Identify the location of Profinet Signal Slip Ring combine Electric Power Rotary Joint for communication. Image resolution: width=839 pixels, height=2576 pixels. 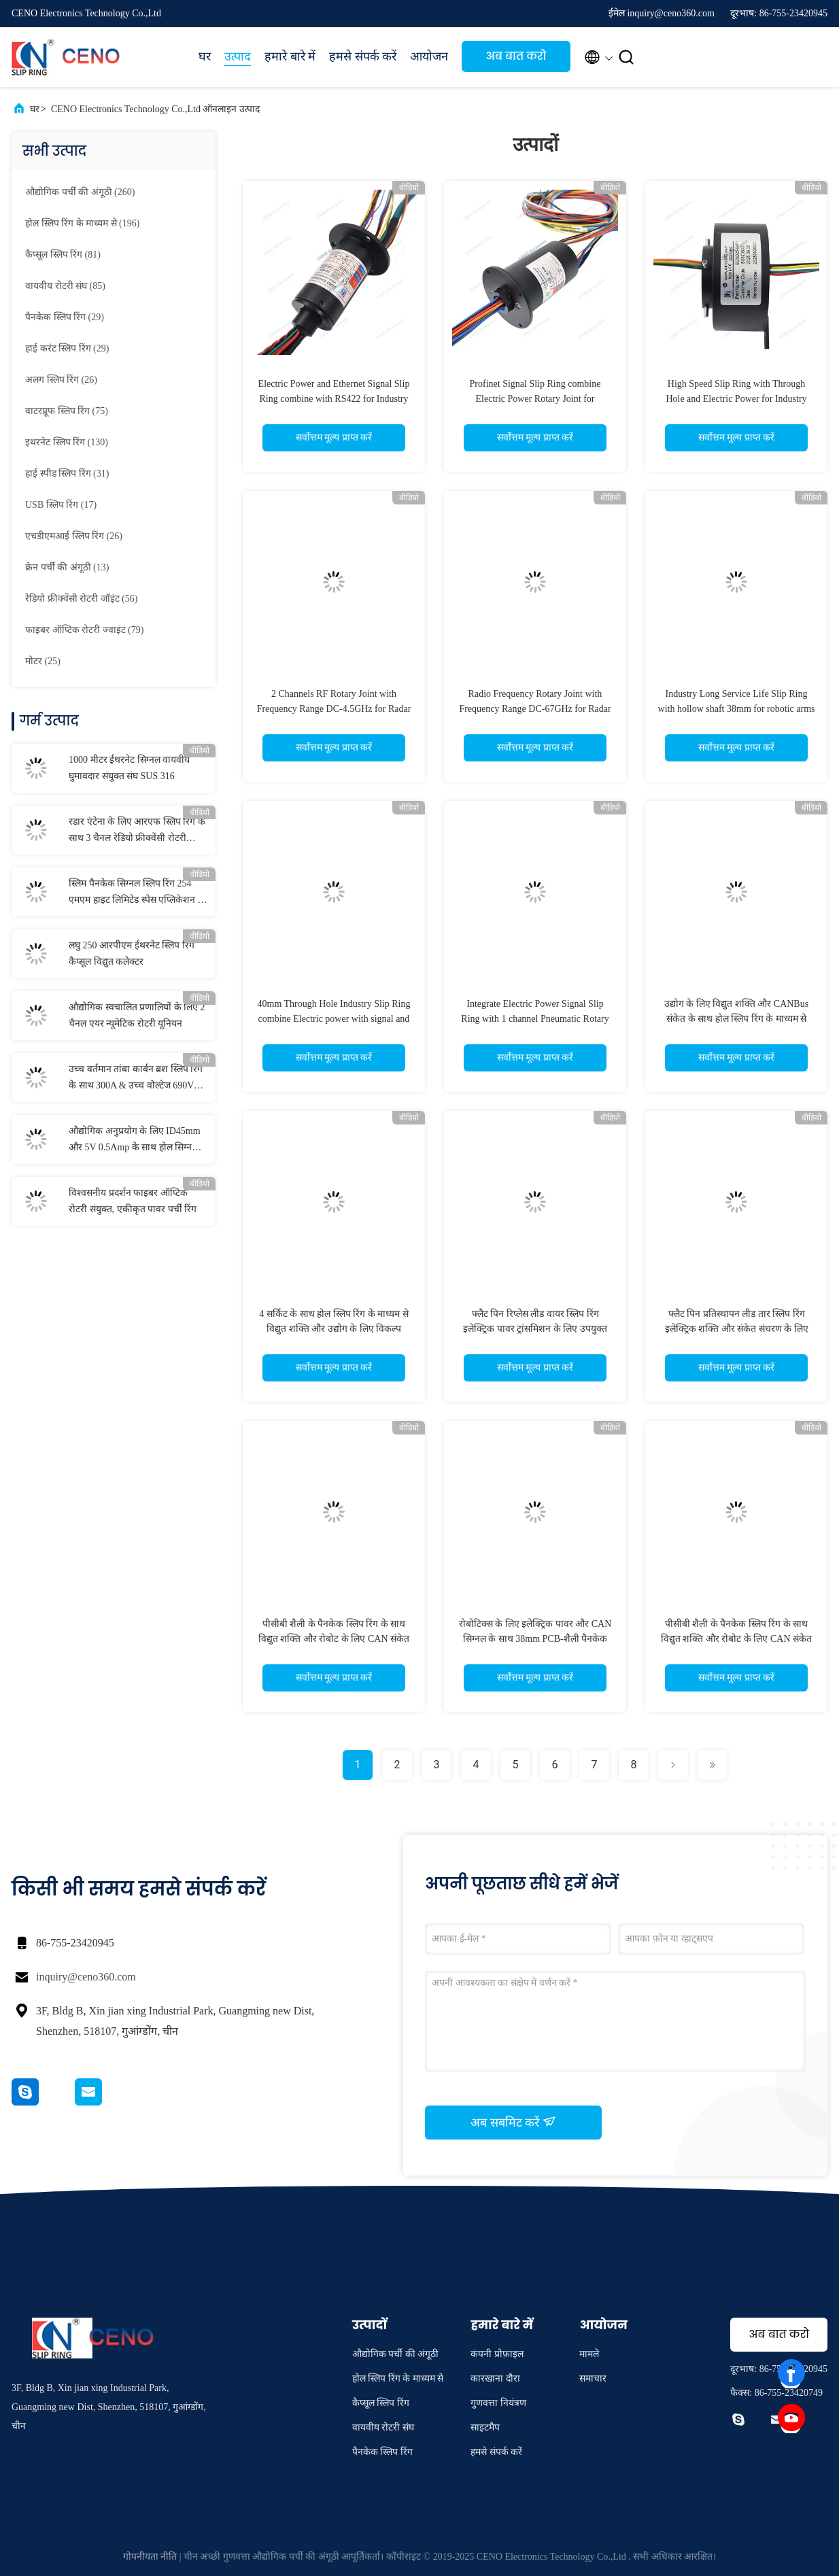
(535, 399).